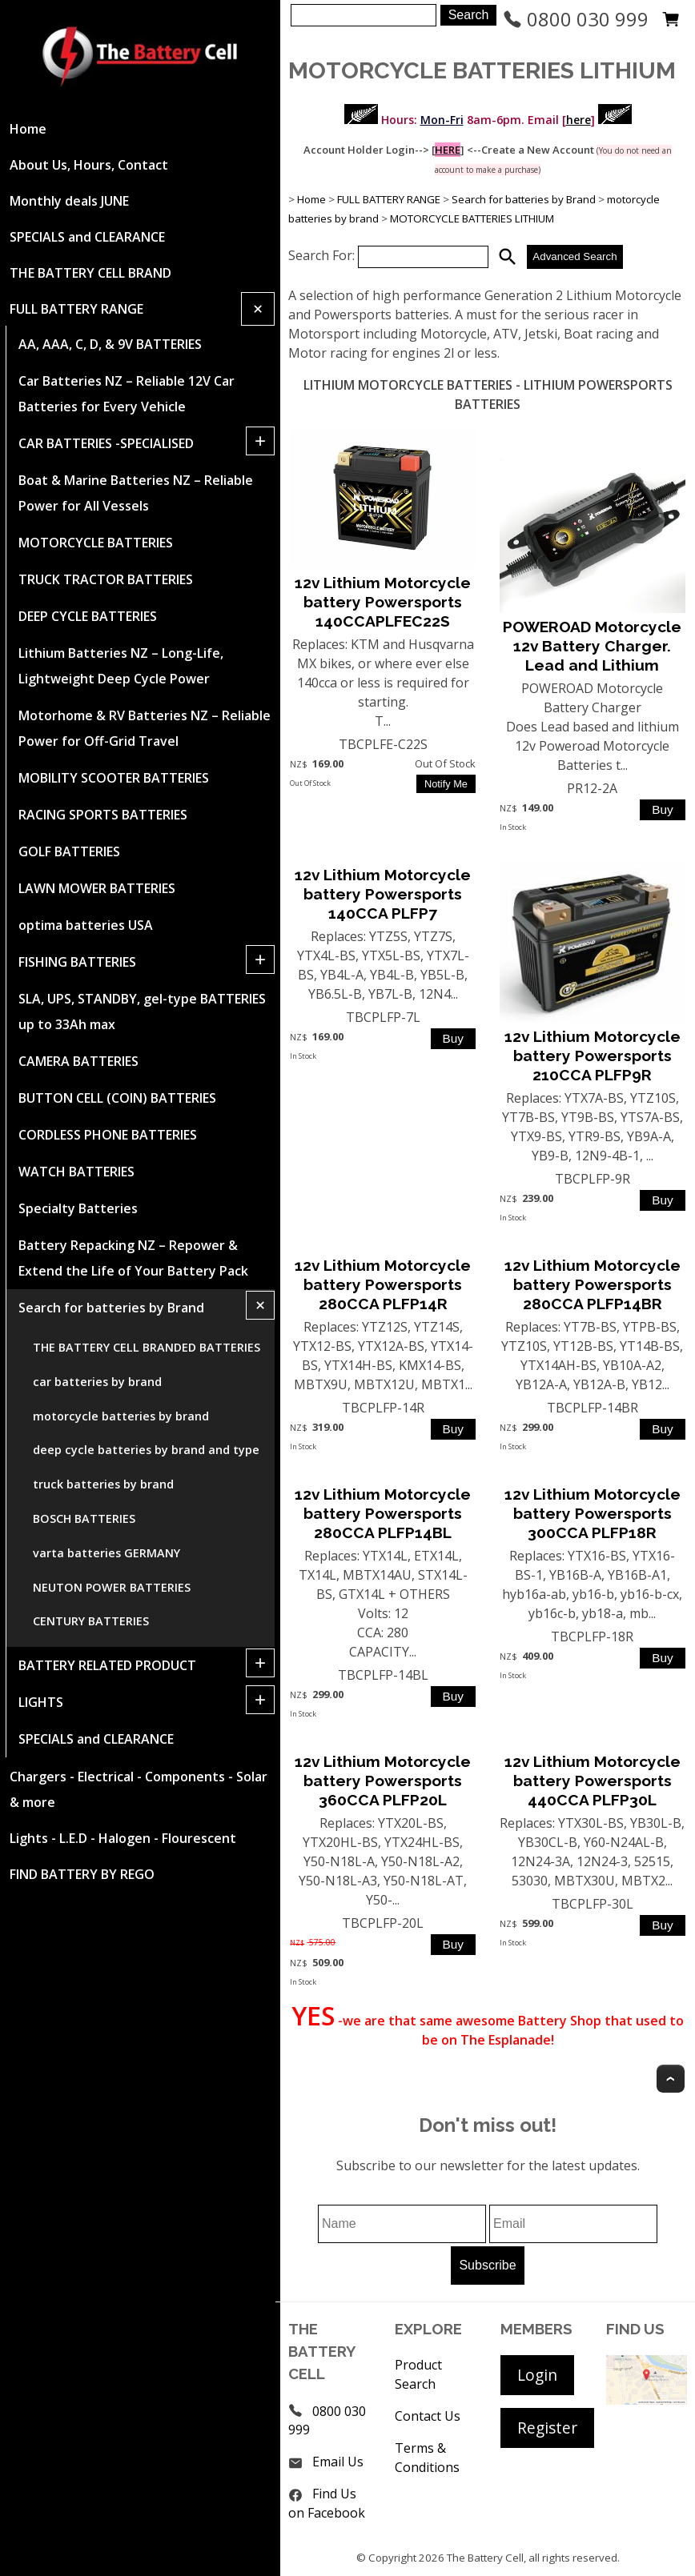  What do you see at coordinates (146, 1347) in the screenshot?
I see `THE BATTERY CELL BRANDED BATTERIES` at bounding box center [146, 1347].